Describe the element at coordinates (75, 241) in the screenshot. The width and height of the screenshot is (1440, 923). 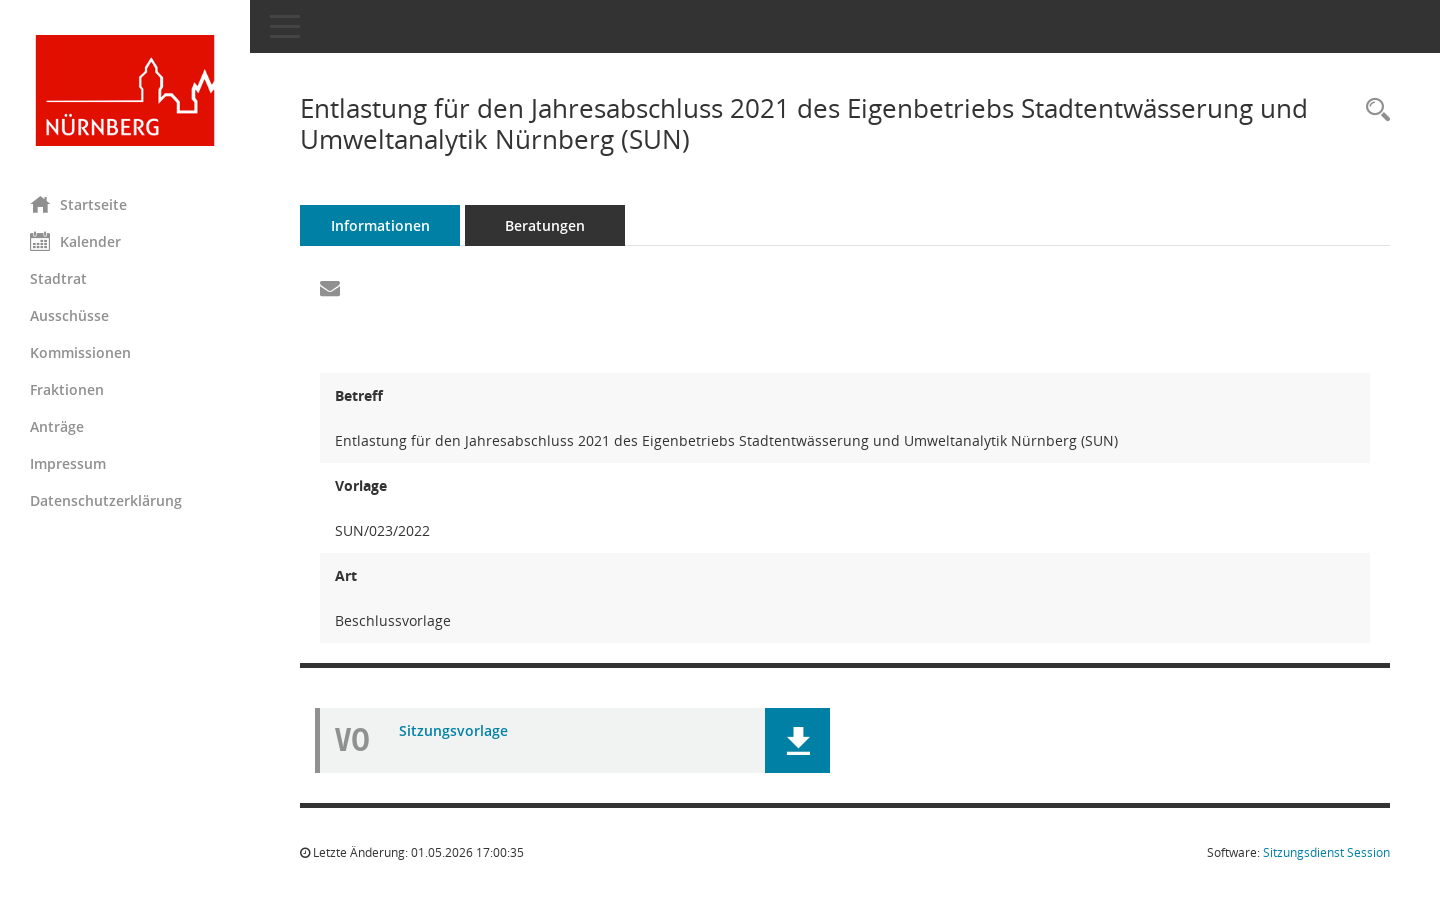
I see `Kalender [Diese Seite enthält eine kalendarische Übersicht der Sitzungstermine für einen Monat.]` at that location.